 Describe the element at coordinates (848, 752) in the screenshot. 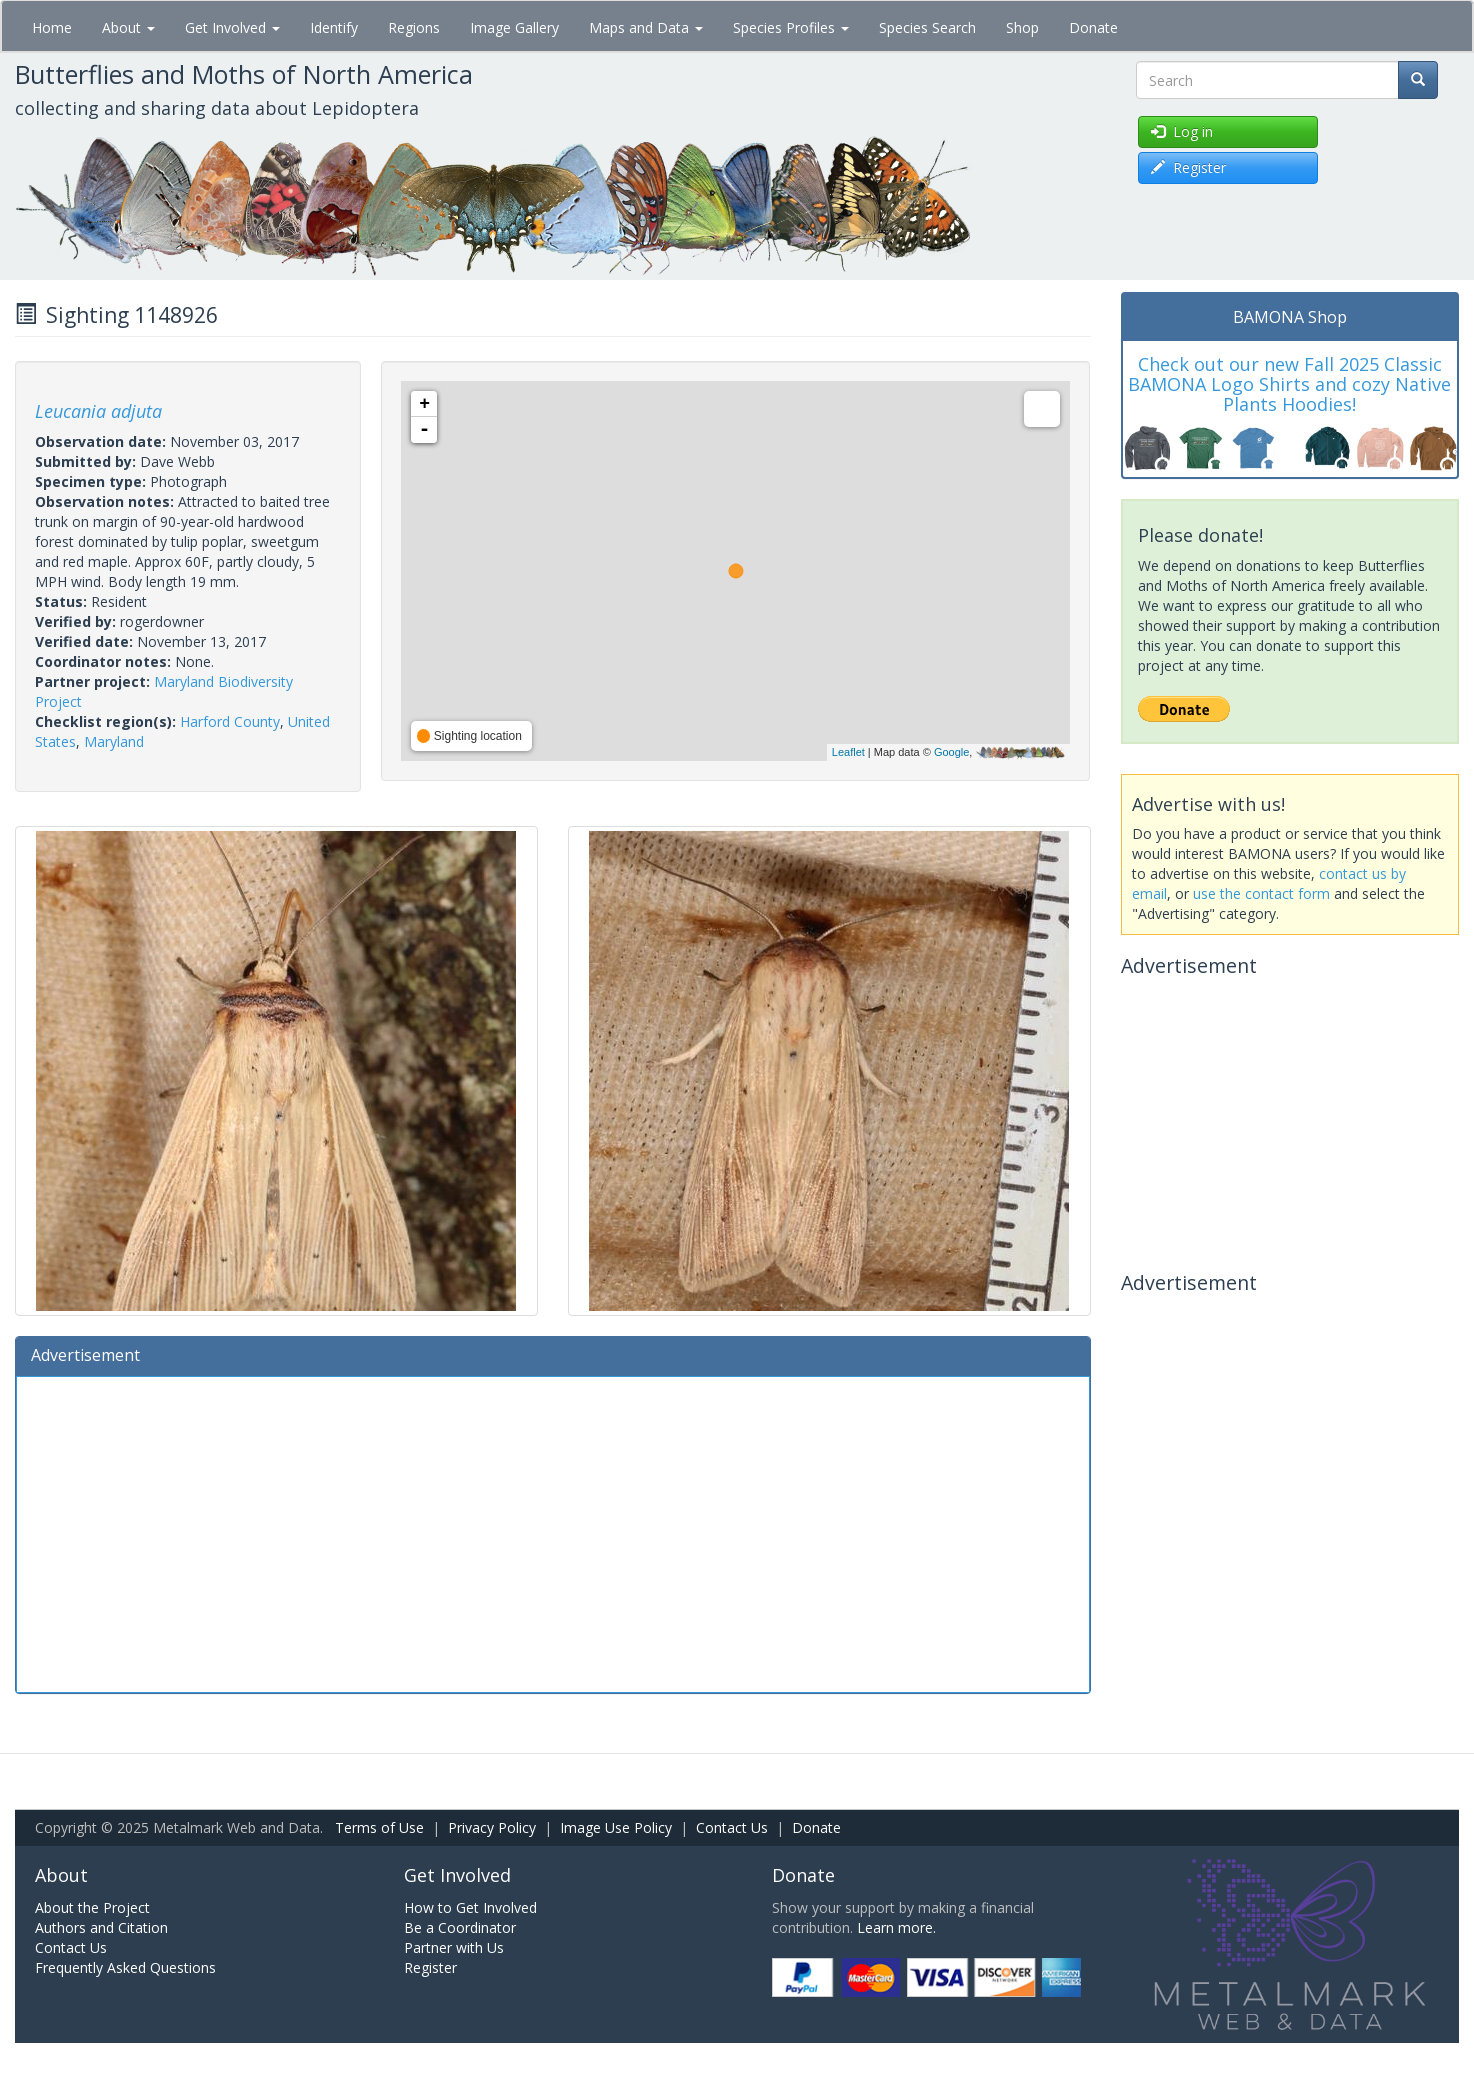

I see `Leaflet` at that location.